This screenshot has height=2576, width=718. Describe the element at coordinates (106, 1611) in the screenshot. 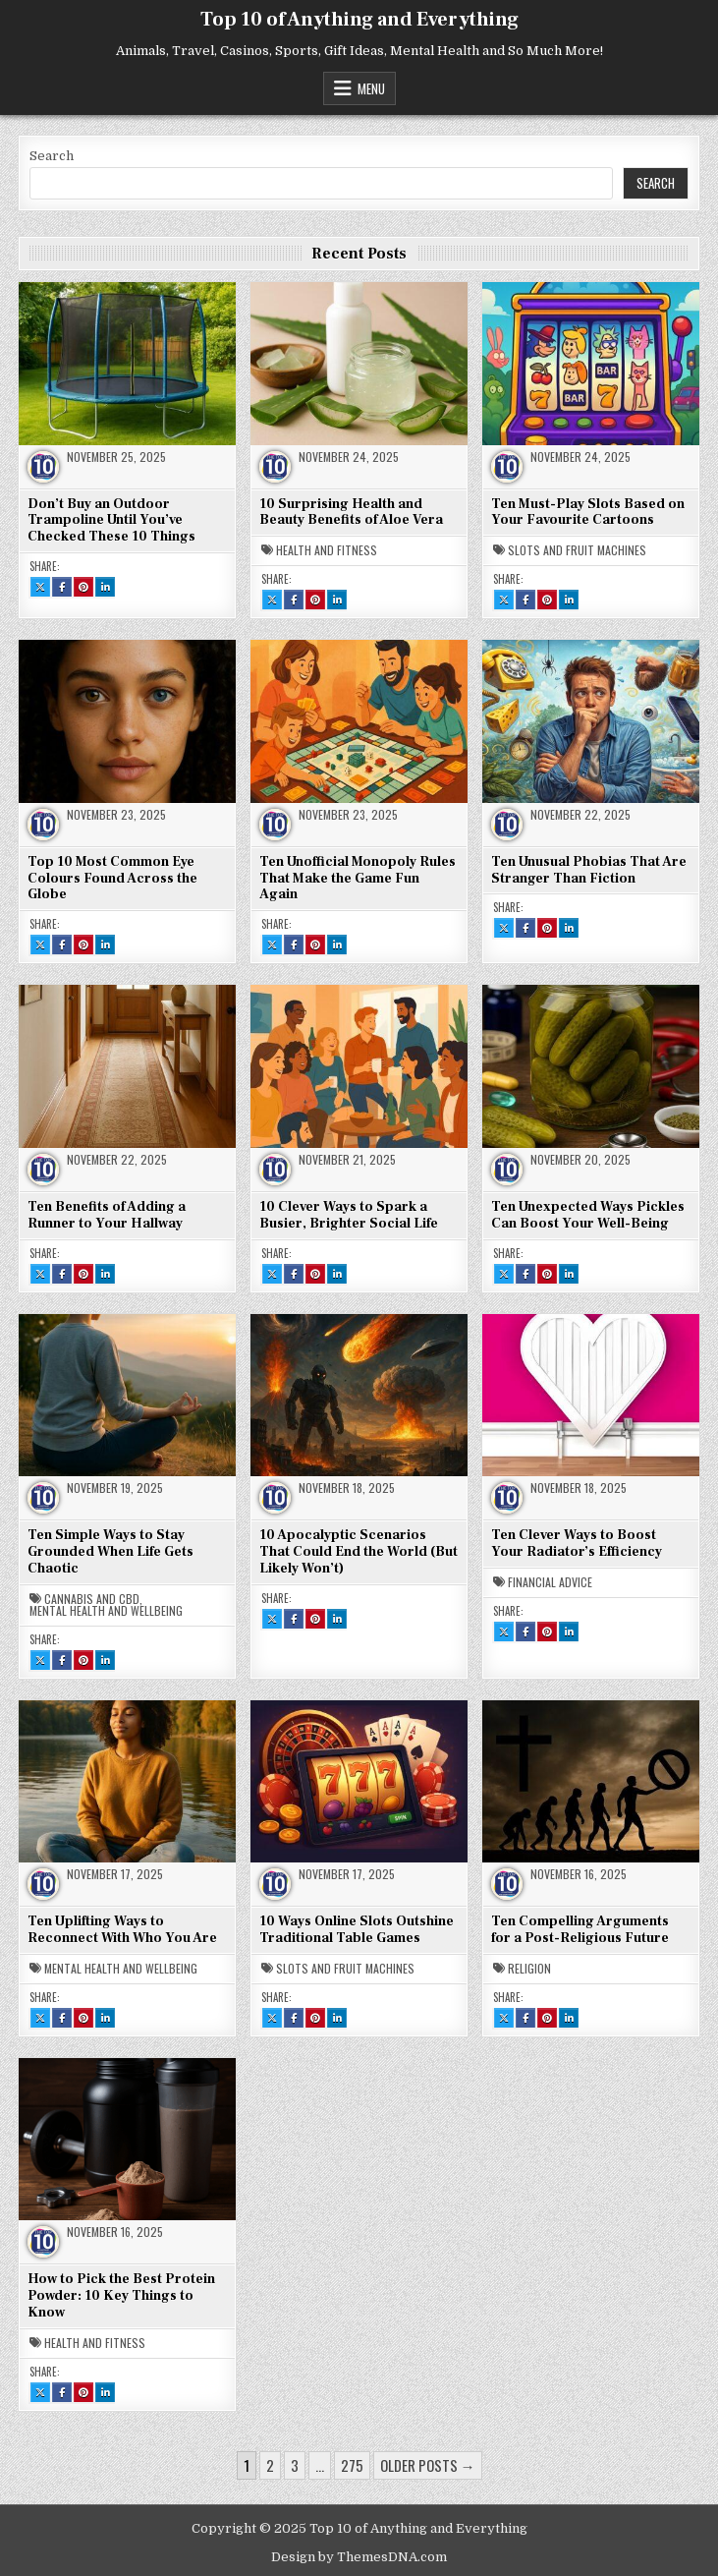

I see `Mental Health and Wellbeing` at that location.